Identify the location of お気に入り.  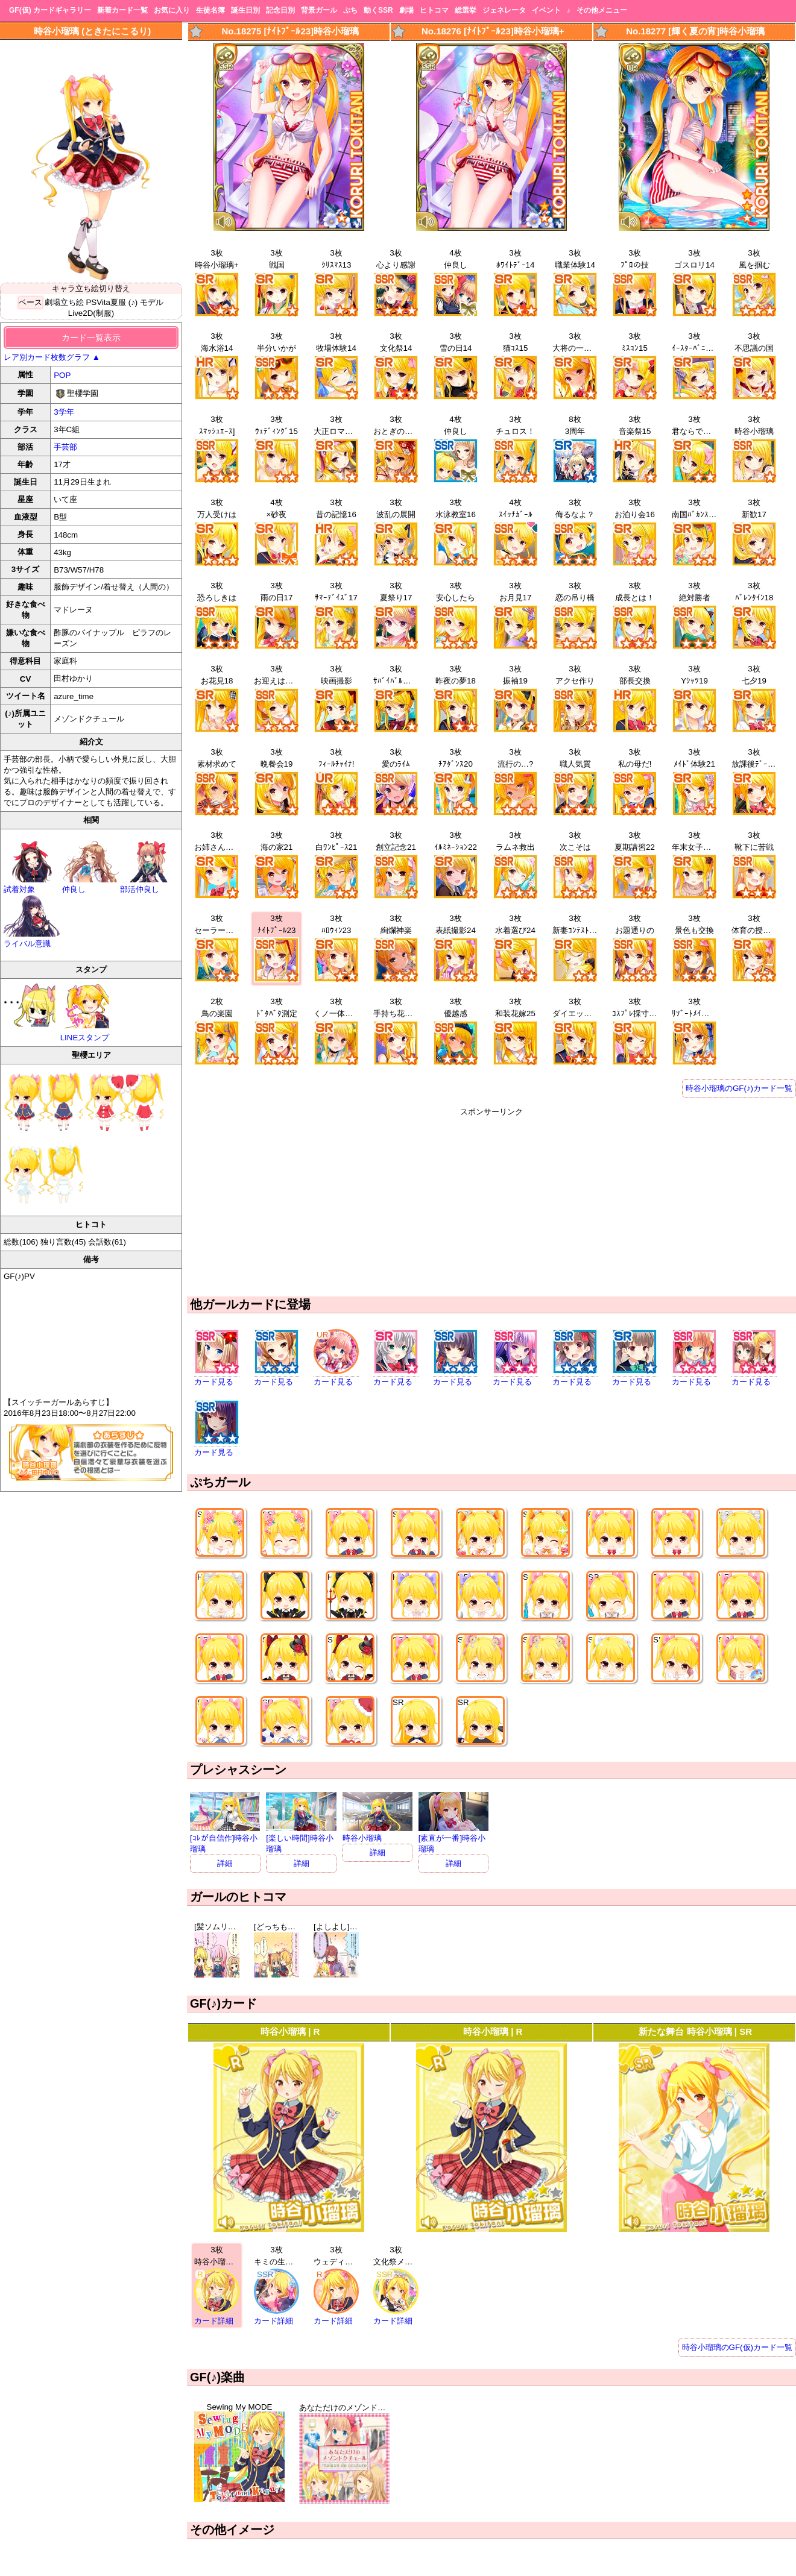
(172, 10).